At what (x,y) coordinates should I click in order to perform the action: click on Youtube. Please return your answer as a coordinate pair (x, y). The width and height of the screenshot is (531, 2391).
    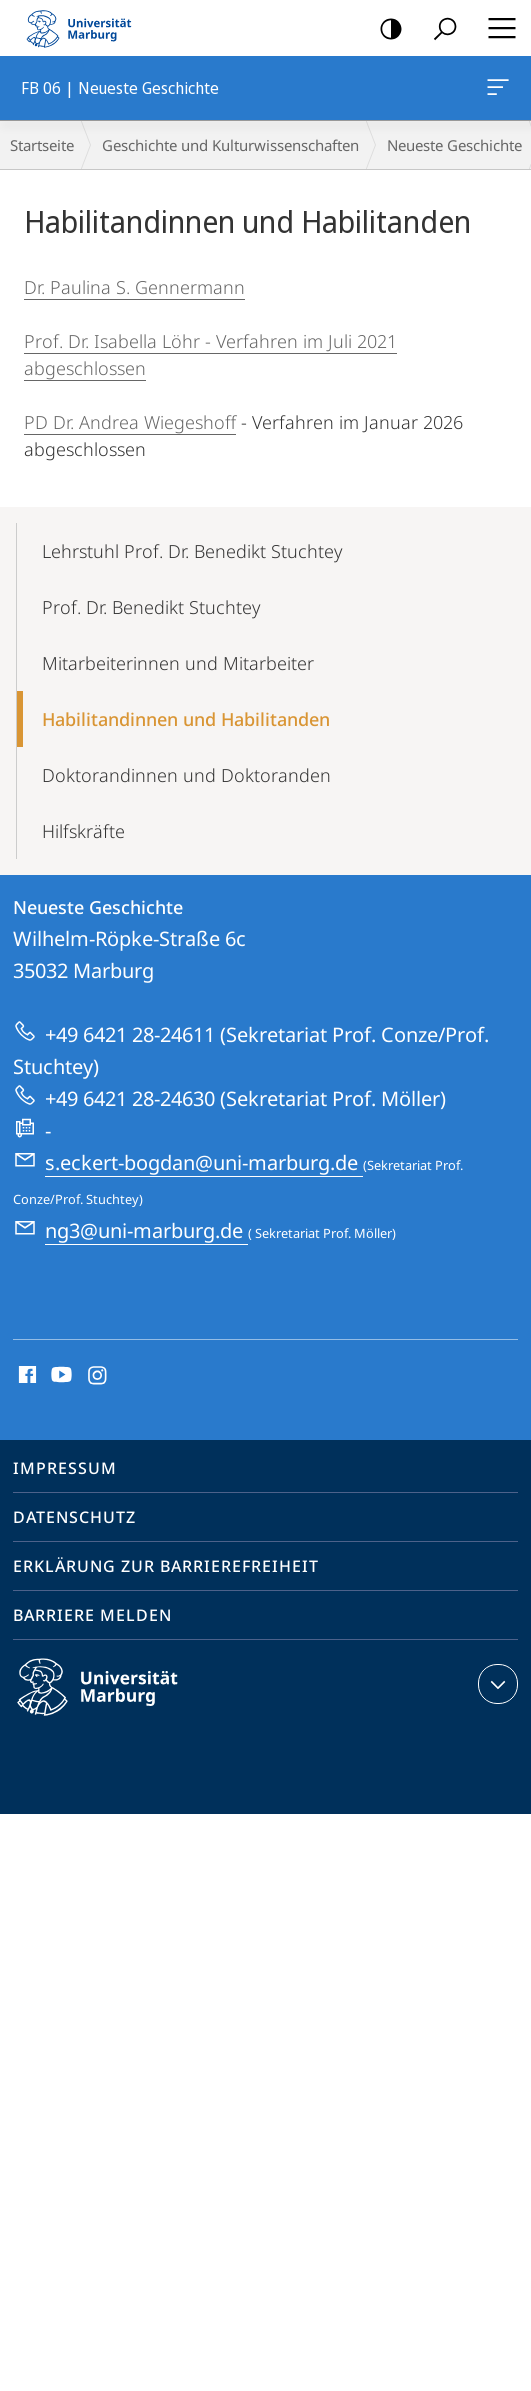
    Looking at the image, I should click on (59, 1376).